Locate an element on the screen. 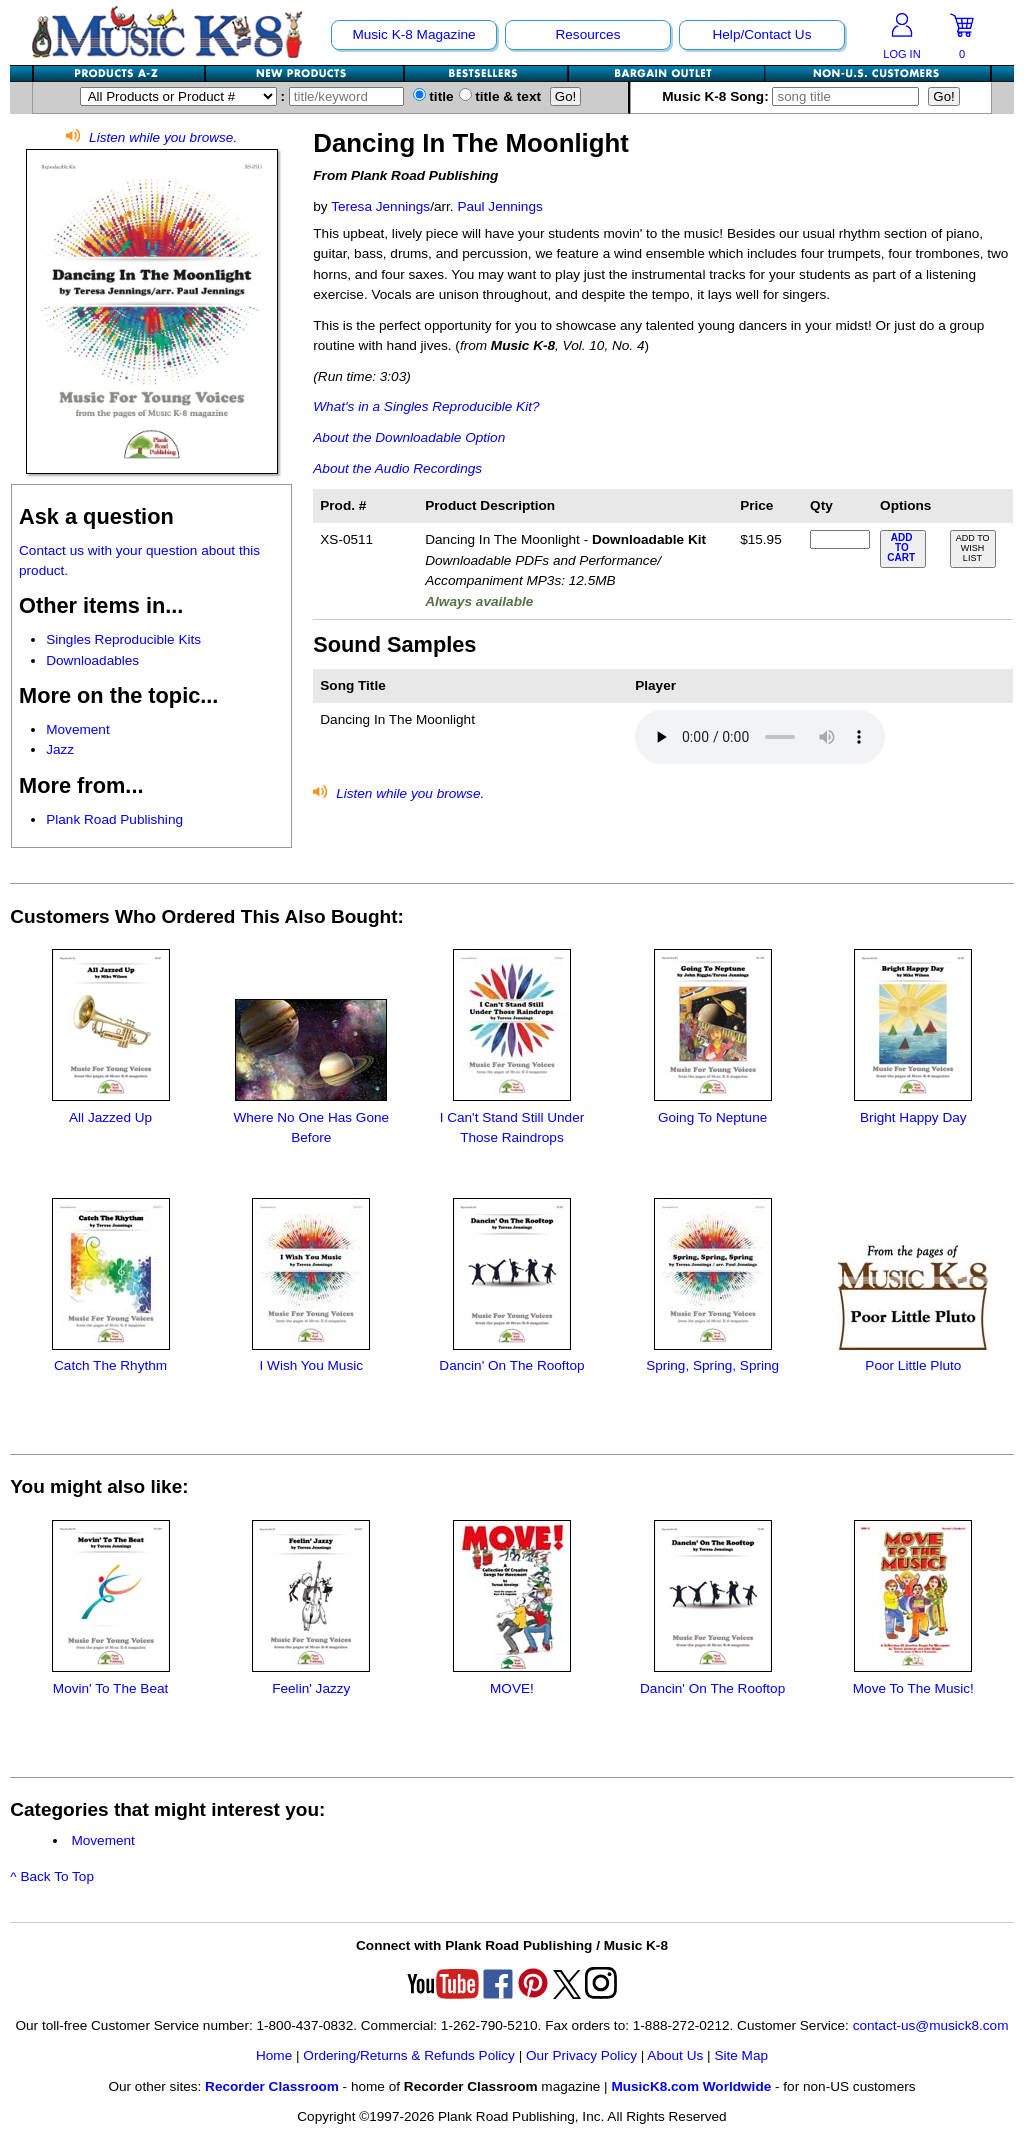  Jazz is located at coordinates (60, 749).